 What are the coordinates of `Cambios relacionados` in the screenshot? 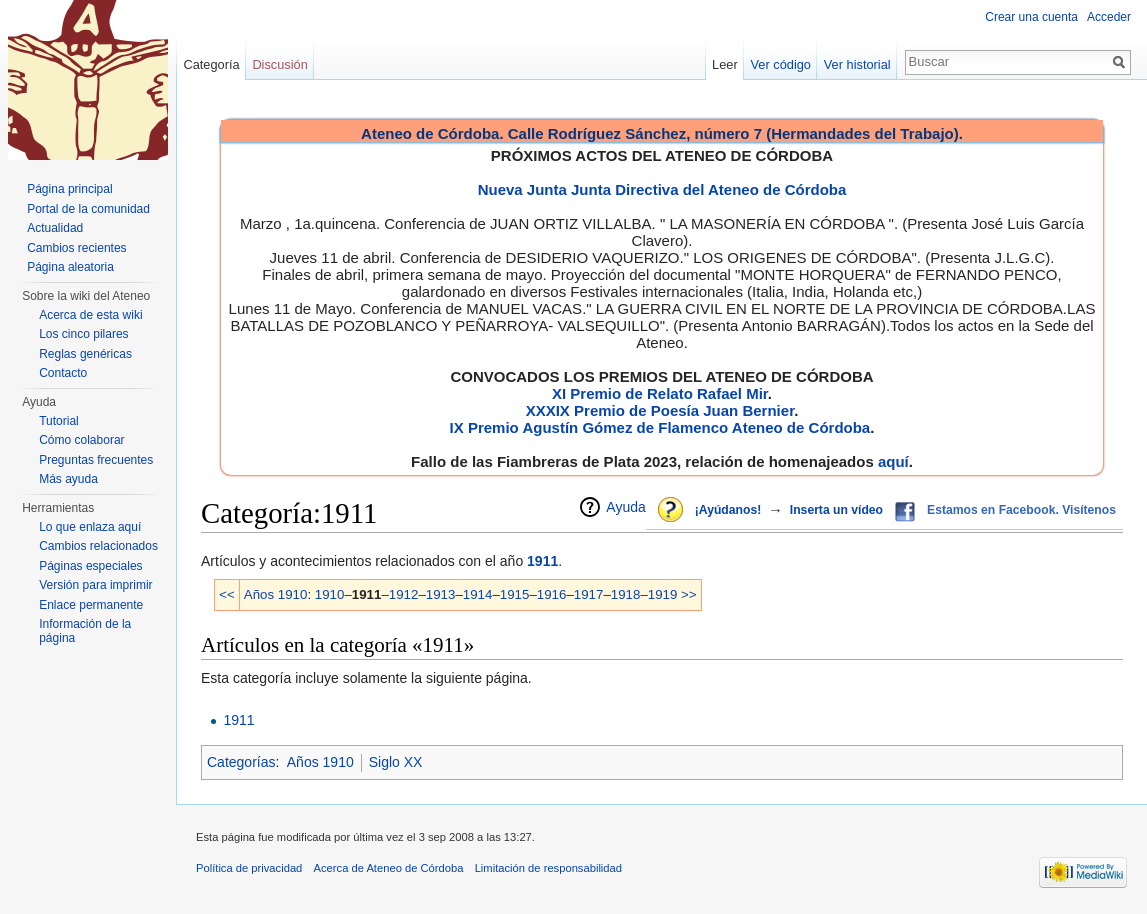 It's located at (98, 546).